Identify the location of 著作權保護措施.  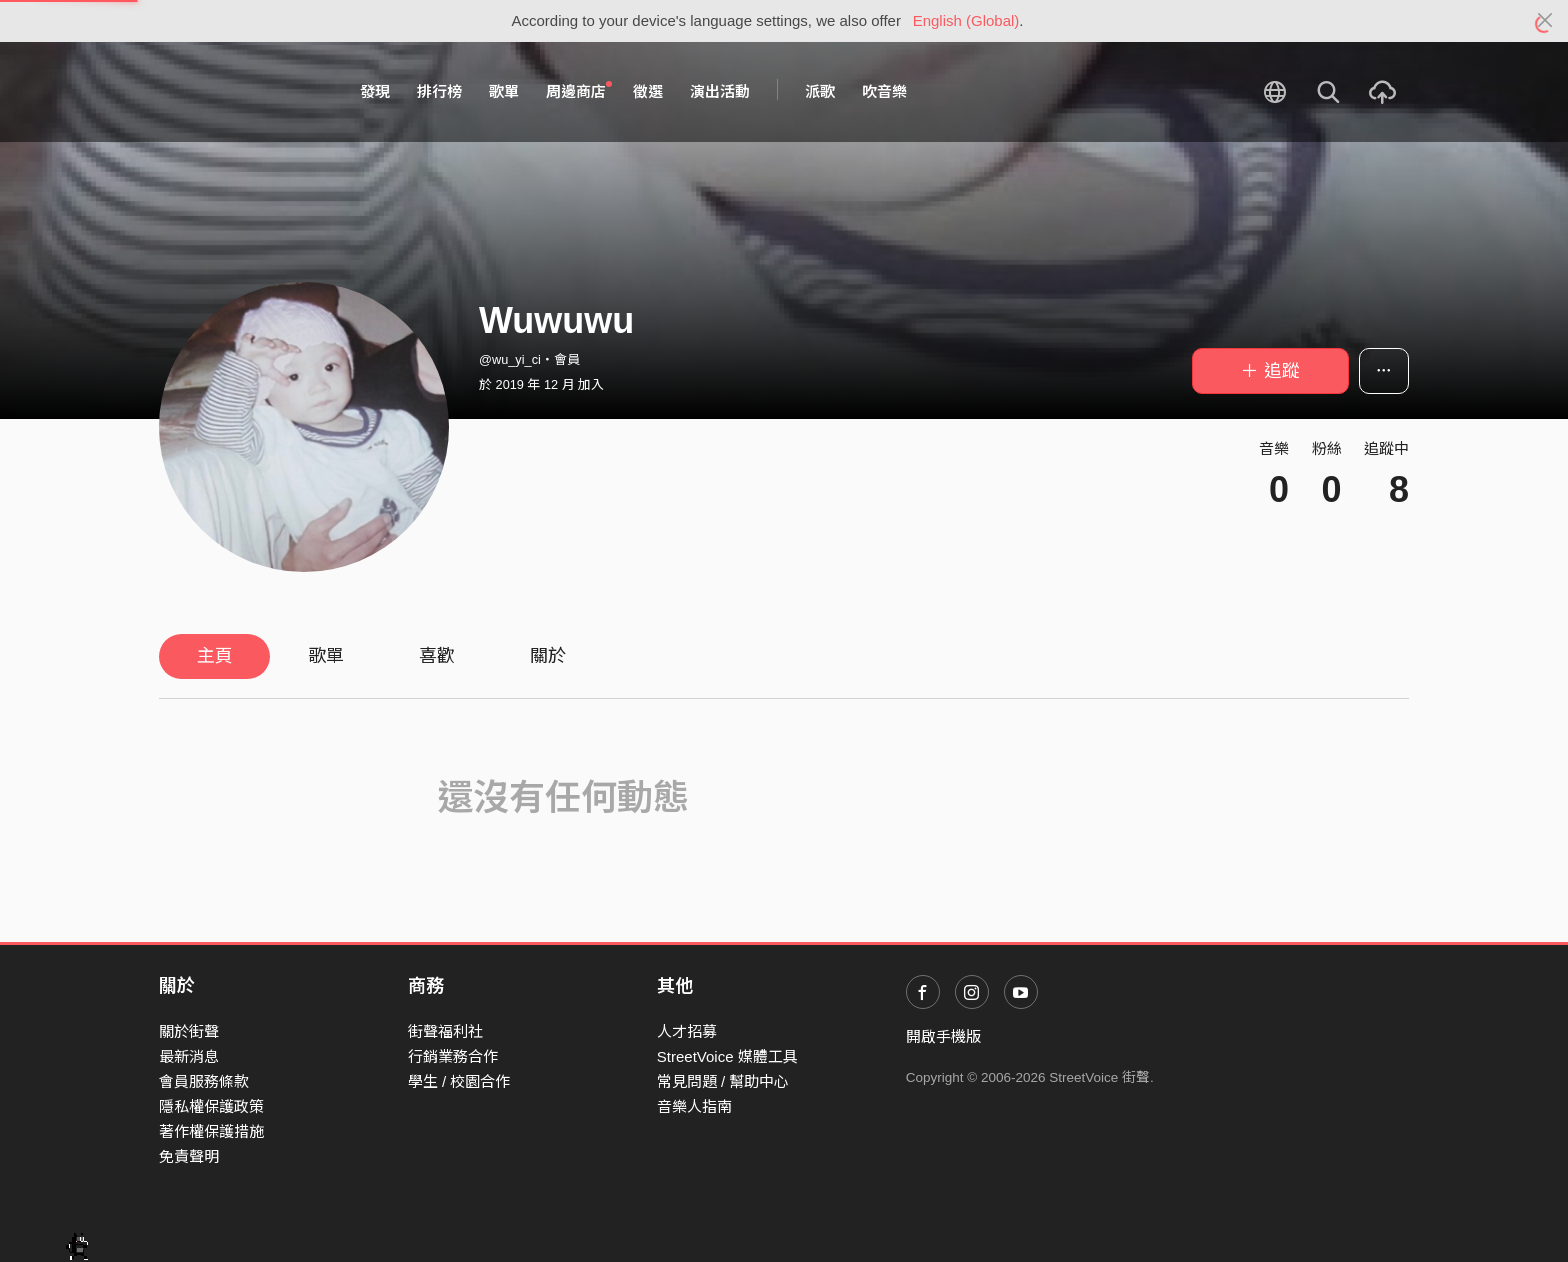
(211, 1131).